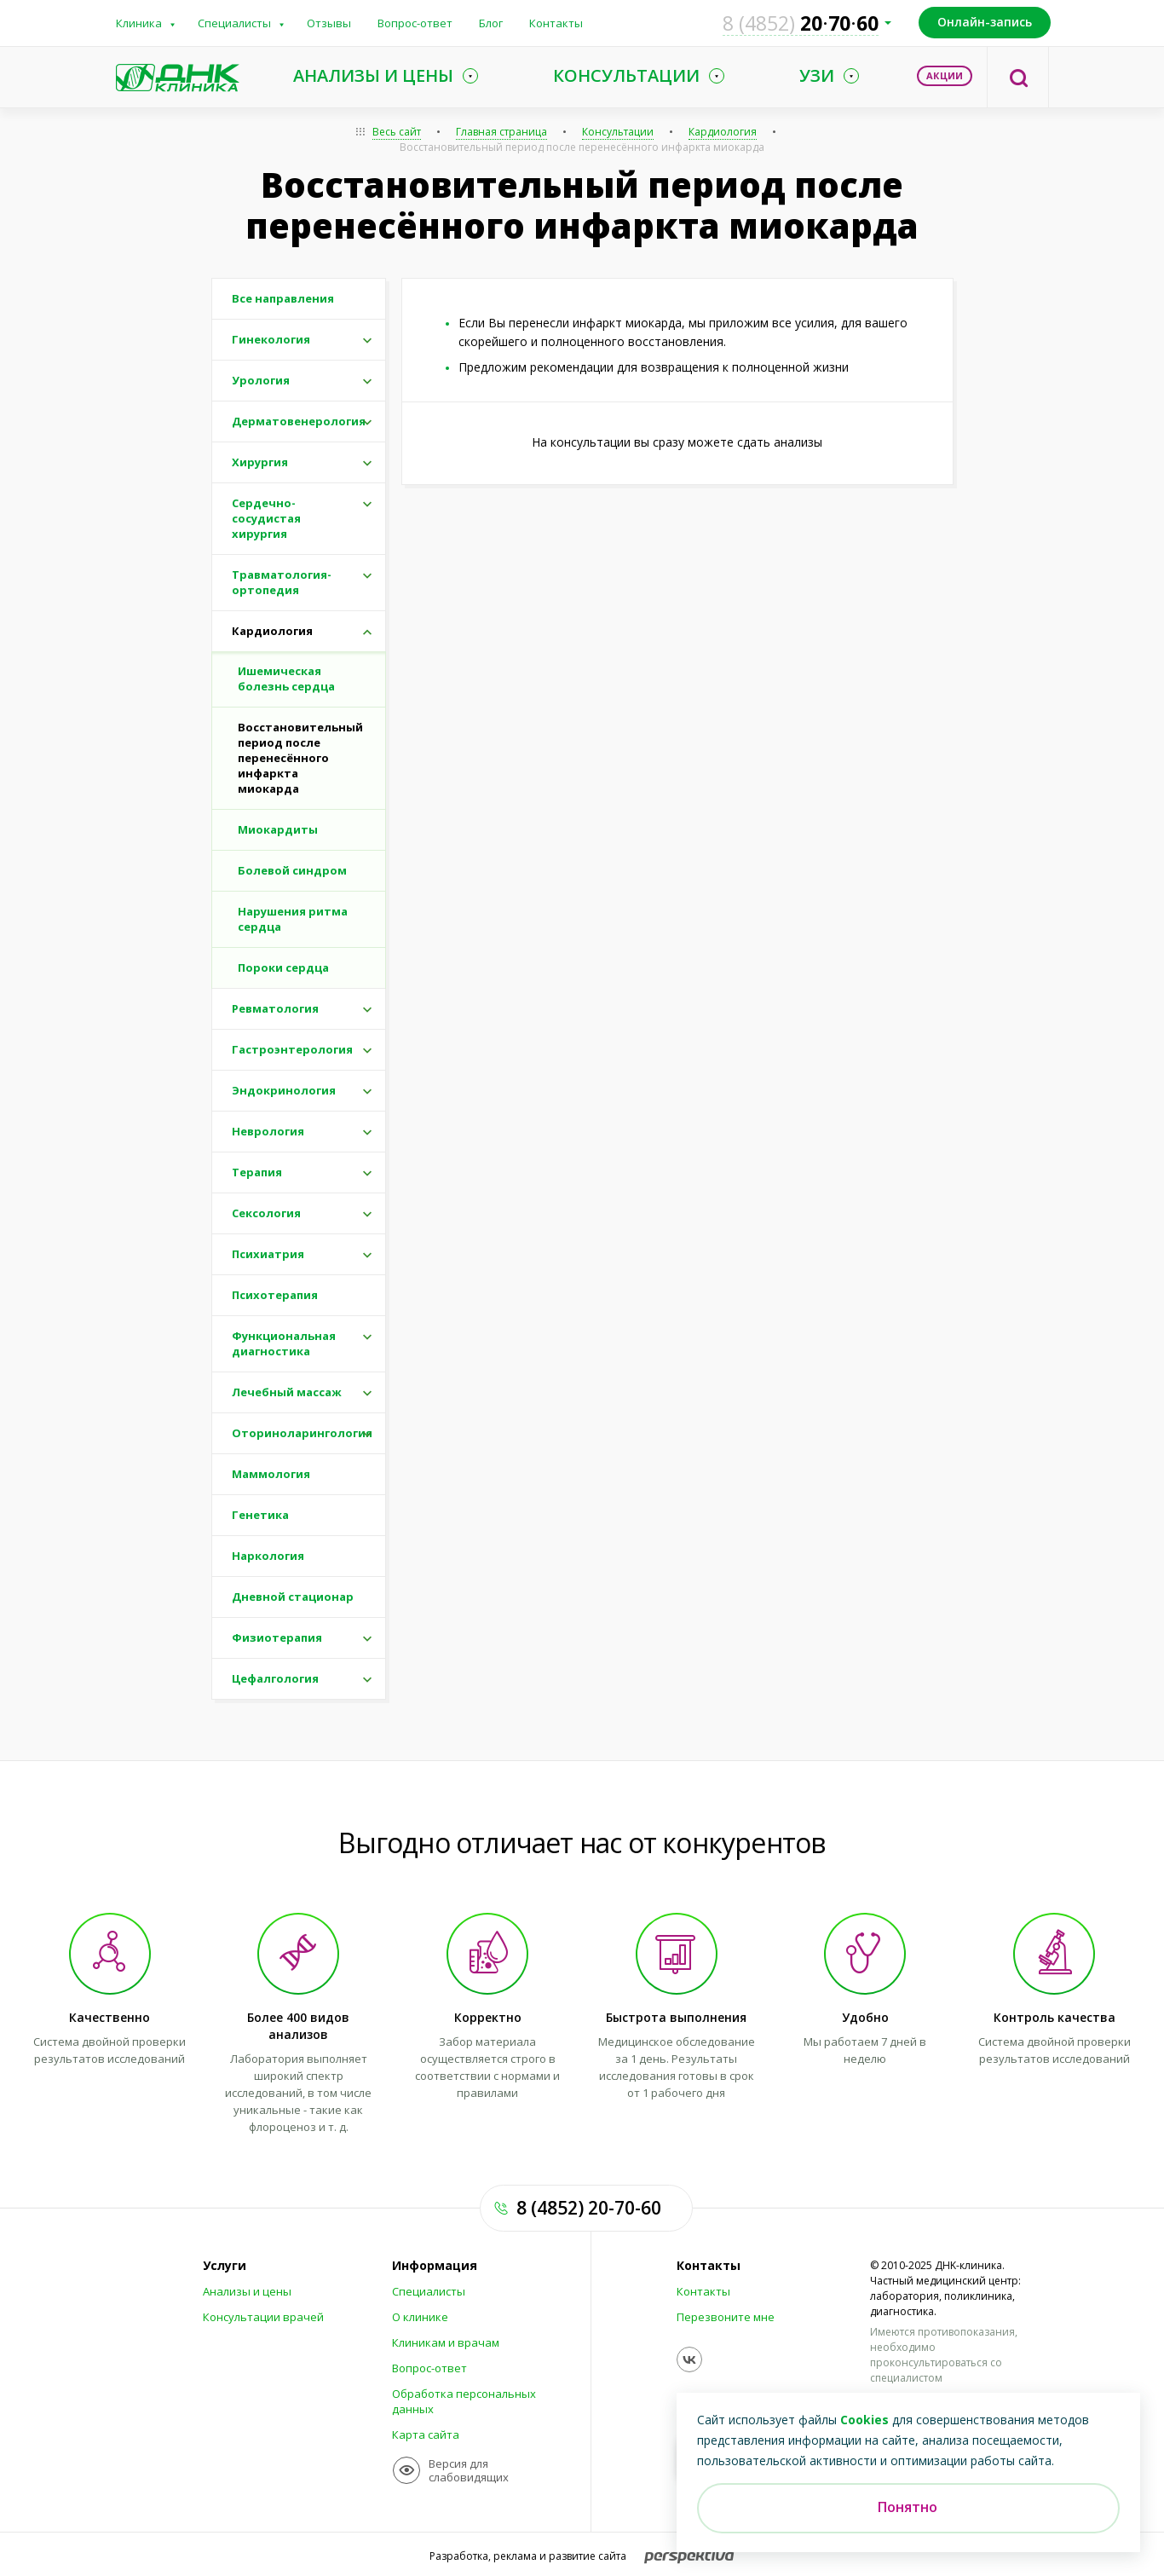  I want to click on Гастроэнтерология, so click(292, 1049).